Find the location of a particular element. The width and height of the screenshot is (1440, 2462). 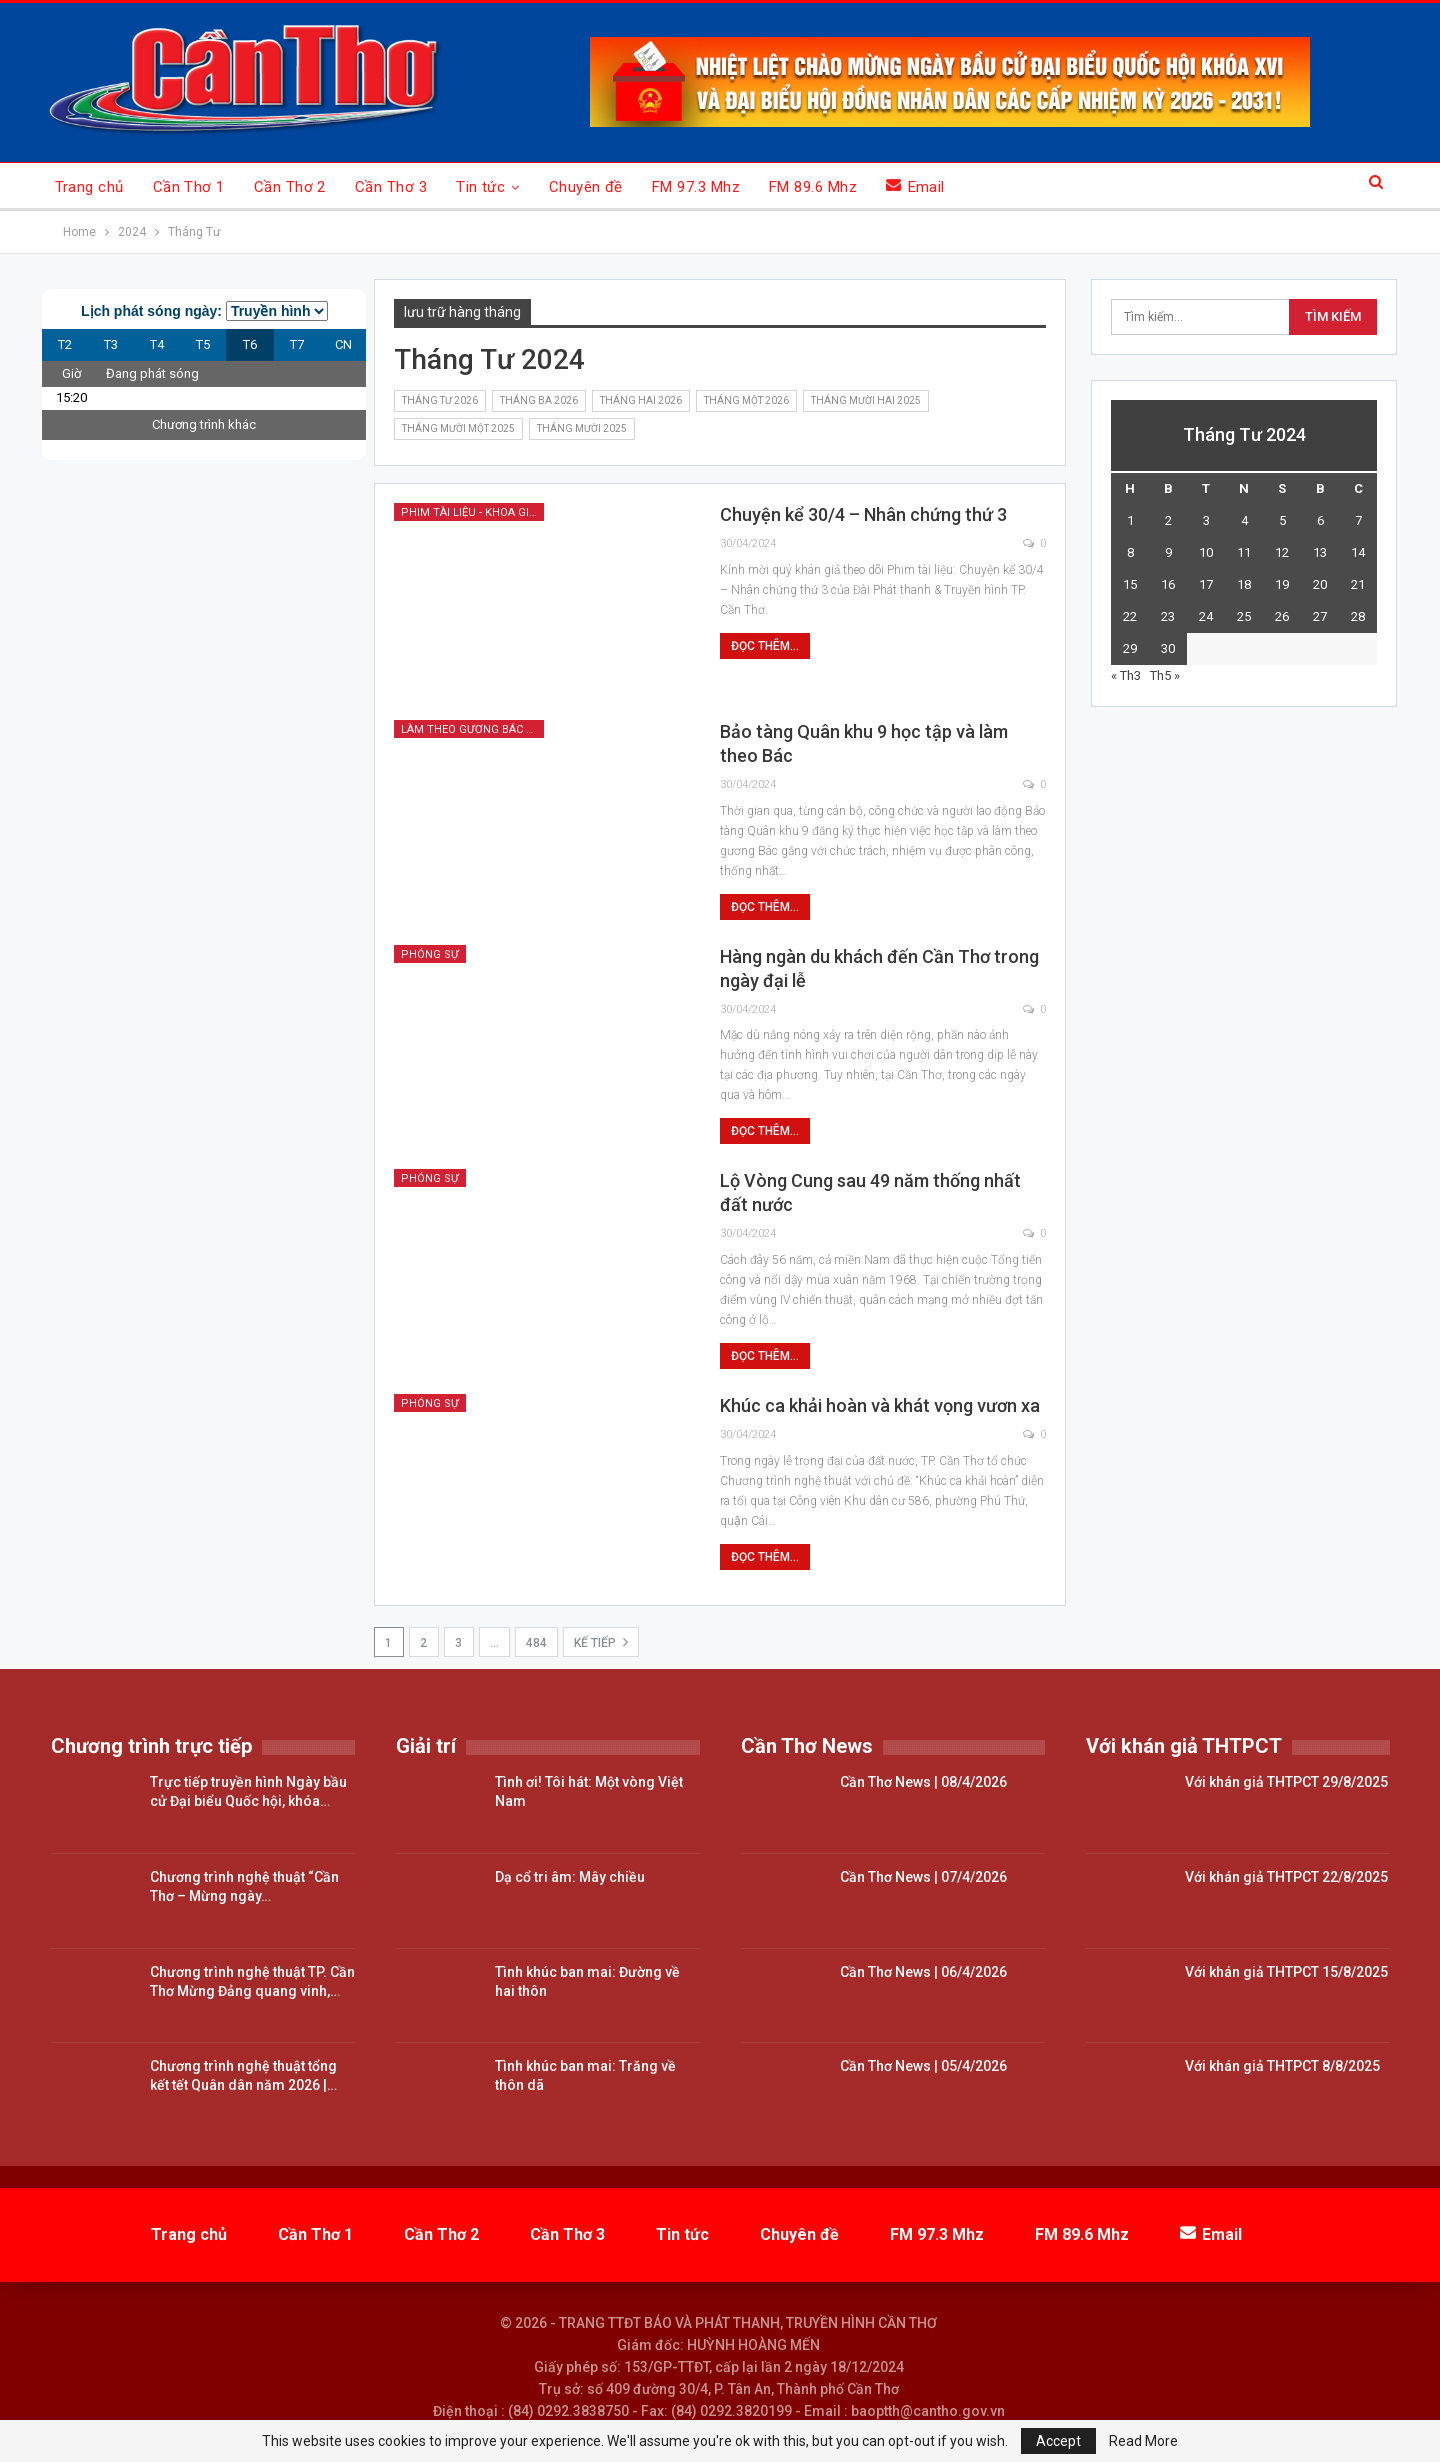

26 [Các bài viết đã được đăng vào April 26, 2024] is located at coordinates (1282, 616).